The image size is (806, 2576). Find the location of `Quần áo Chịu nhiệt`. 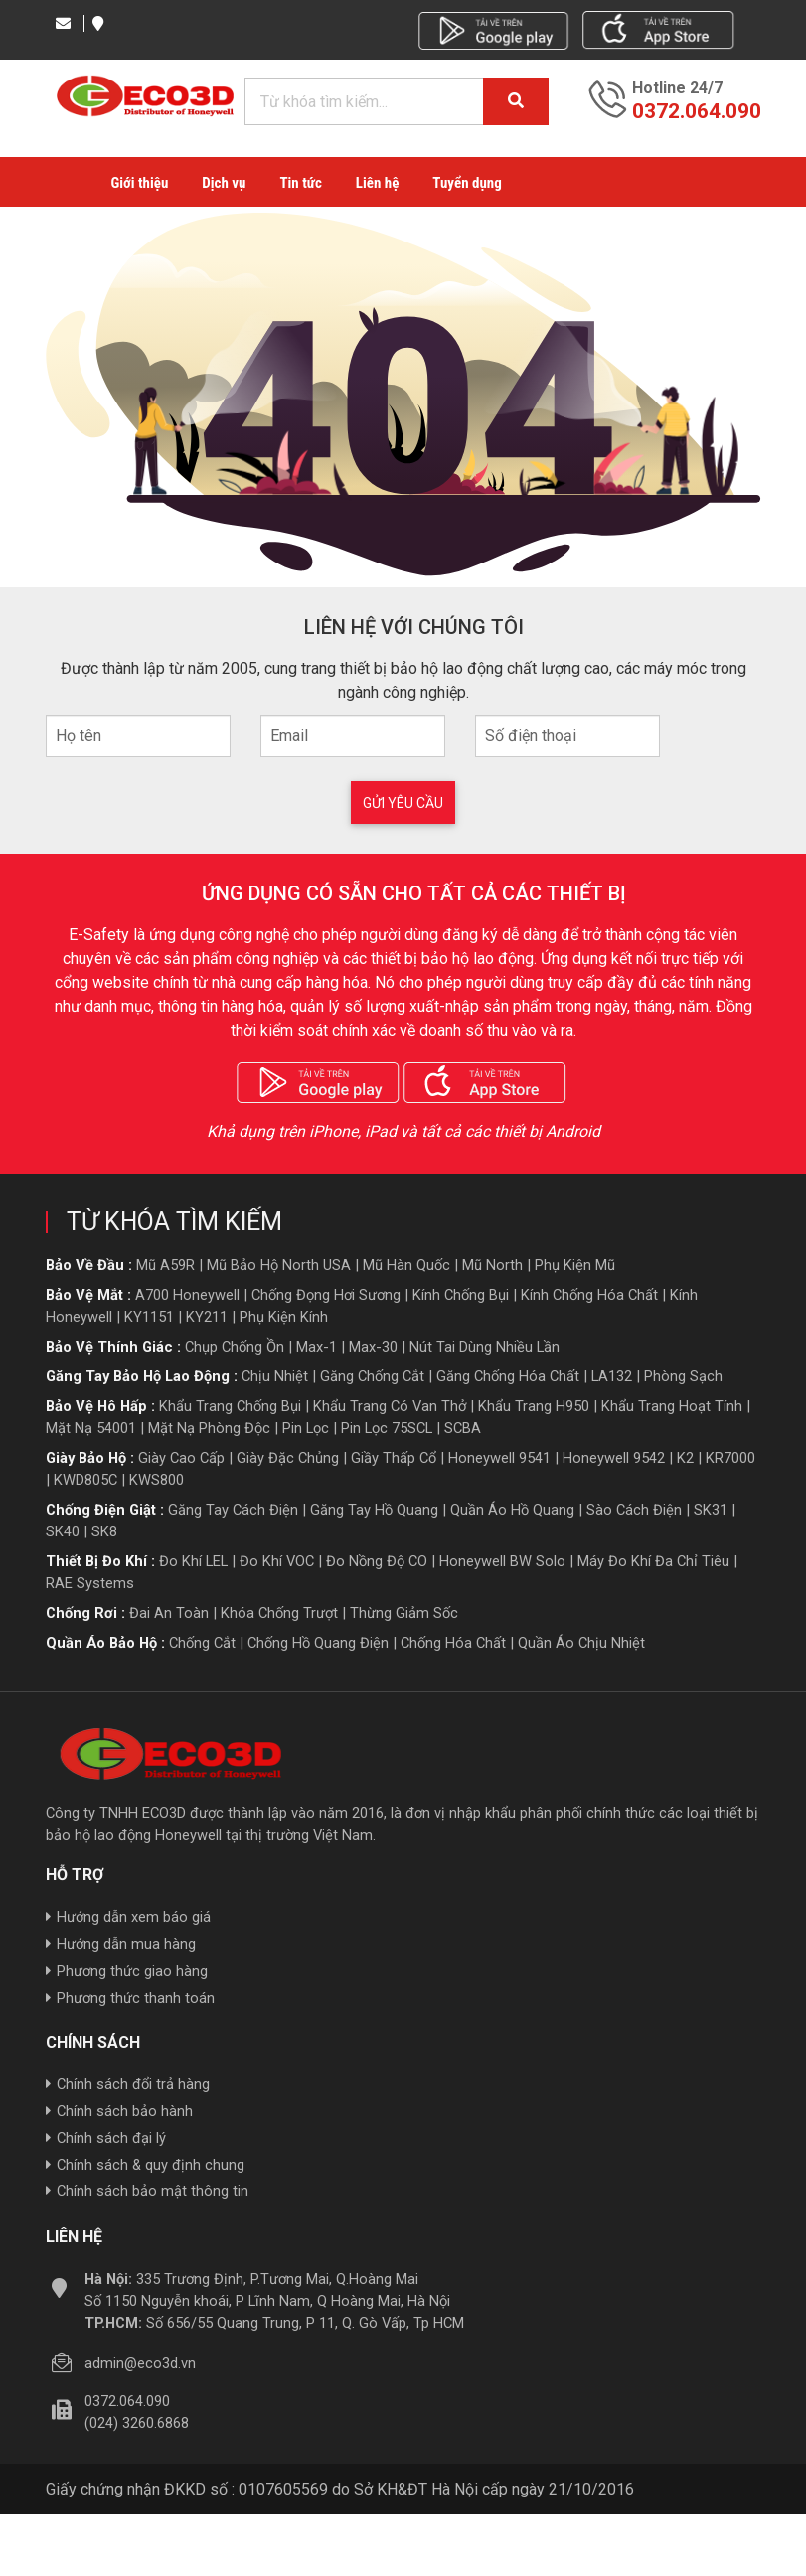

Quần áo Chịu nhiệt is located at coordinates (581, 1643).